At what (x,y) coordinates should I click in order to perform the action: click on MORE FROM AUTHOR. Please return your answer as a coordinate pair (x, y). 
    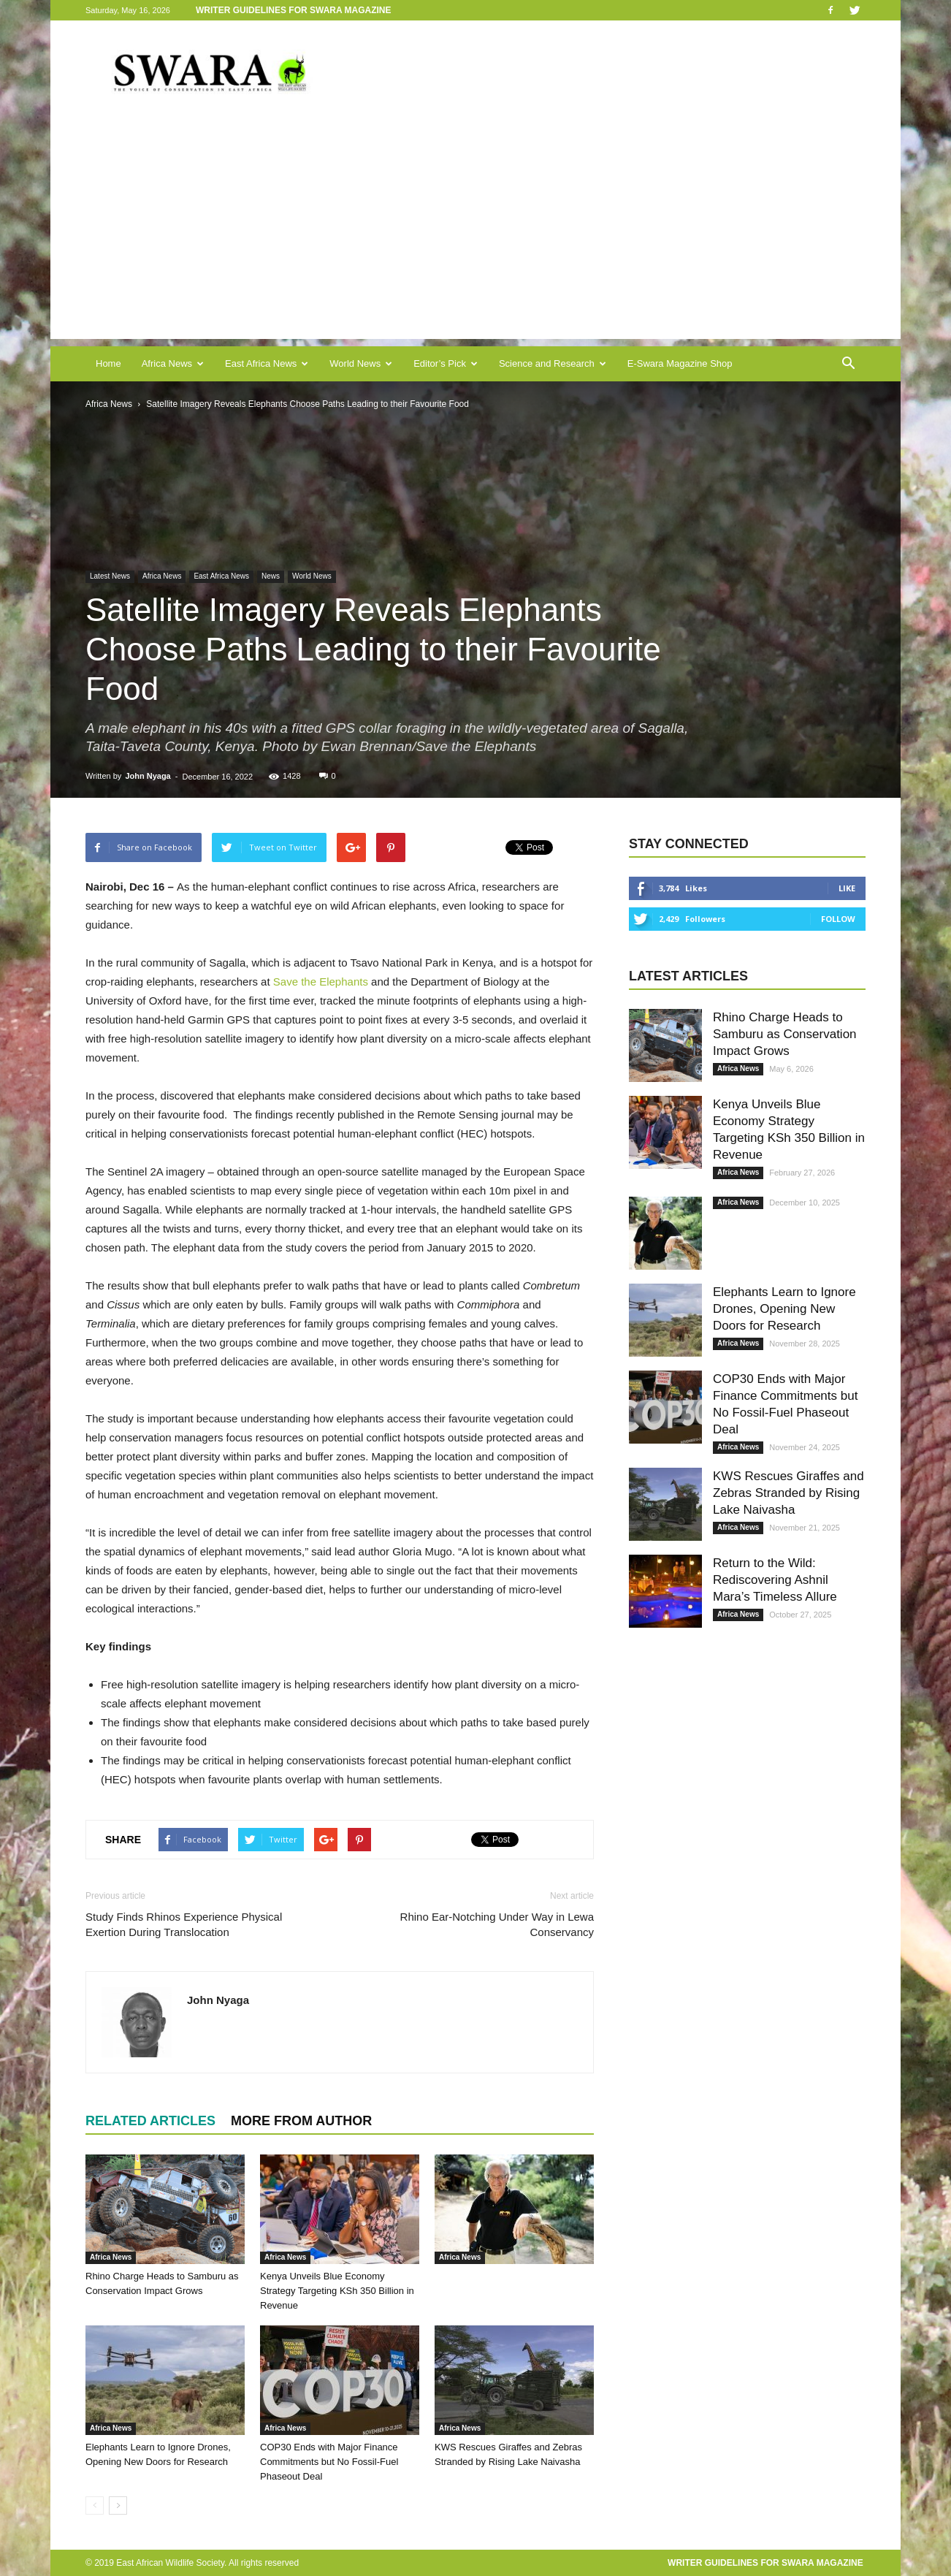
    Looking at the image, I should click on (301, 2121).